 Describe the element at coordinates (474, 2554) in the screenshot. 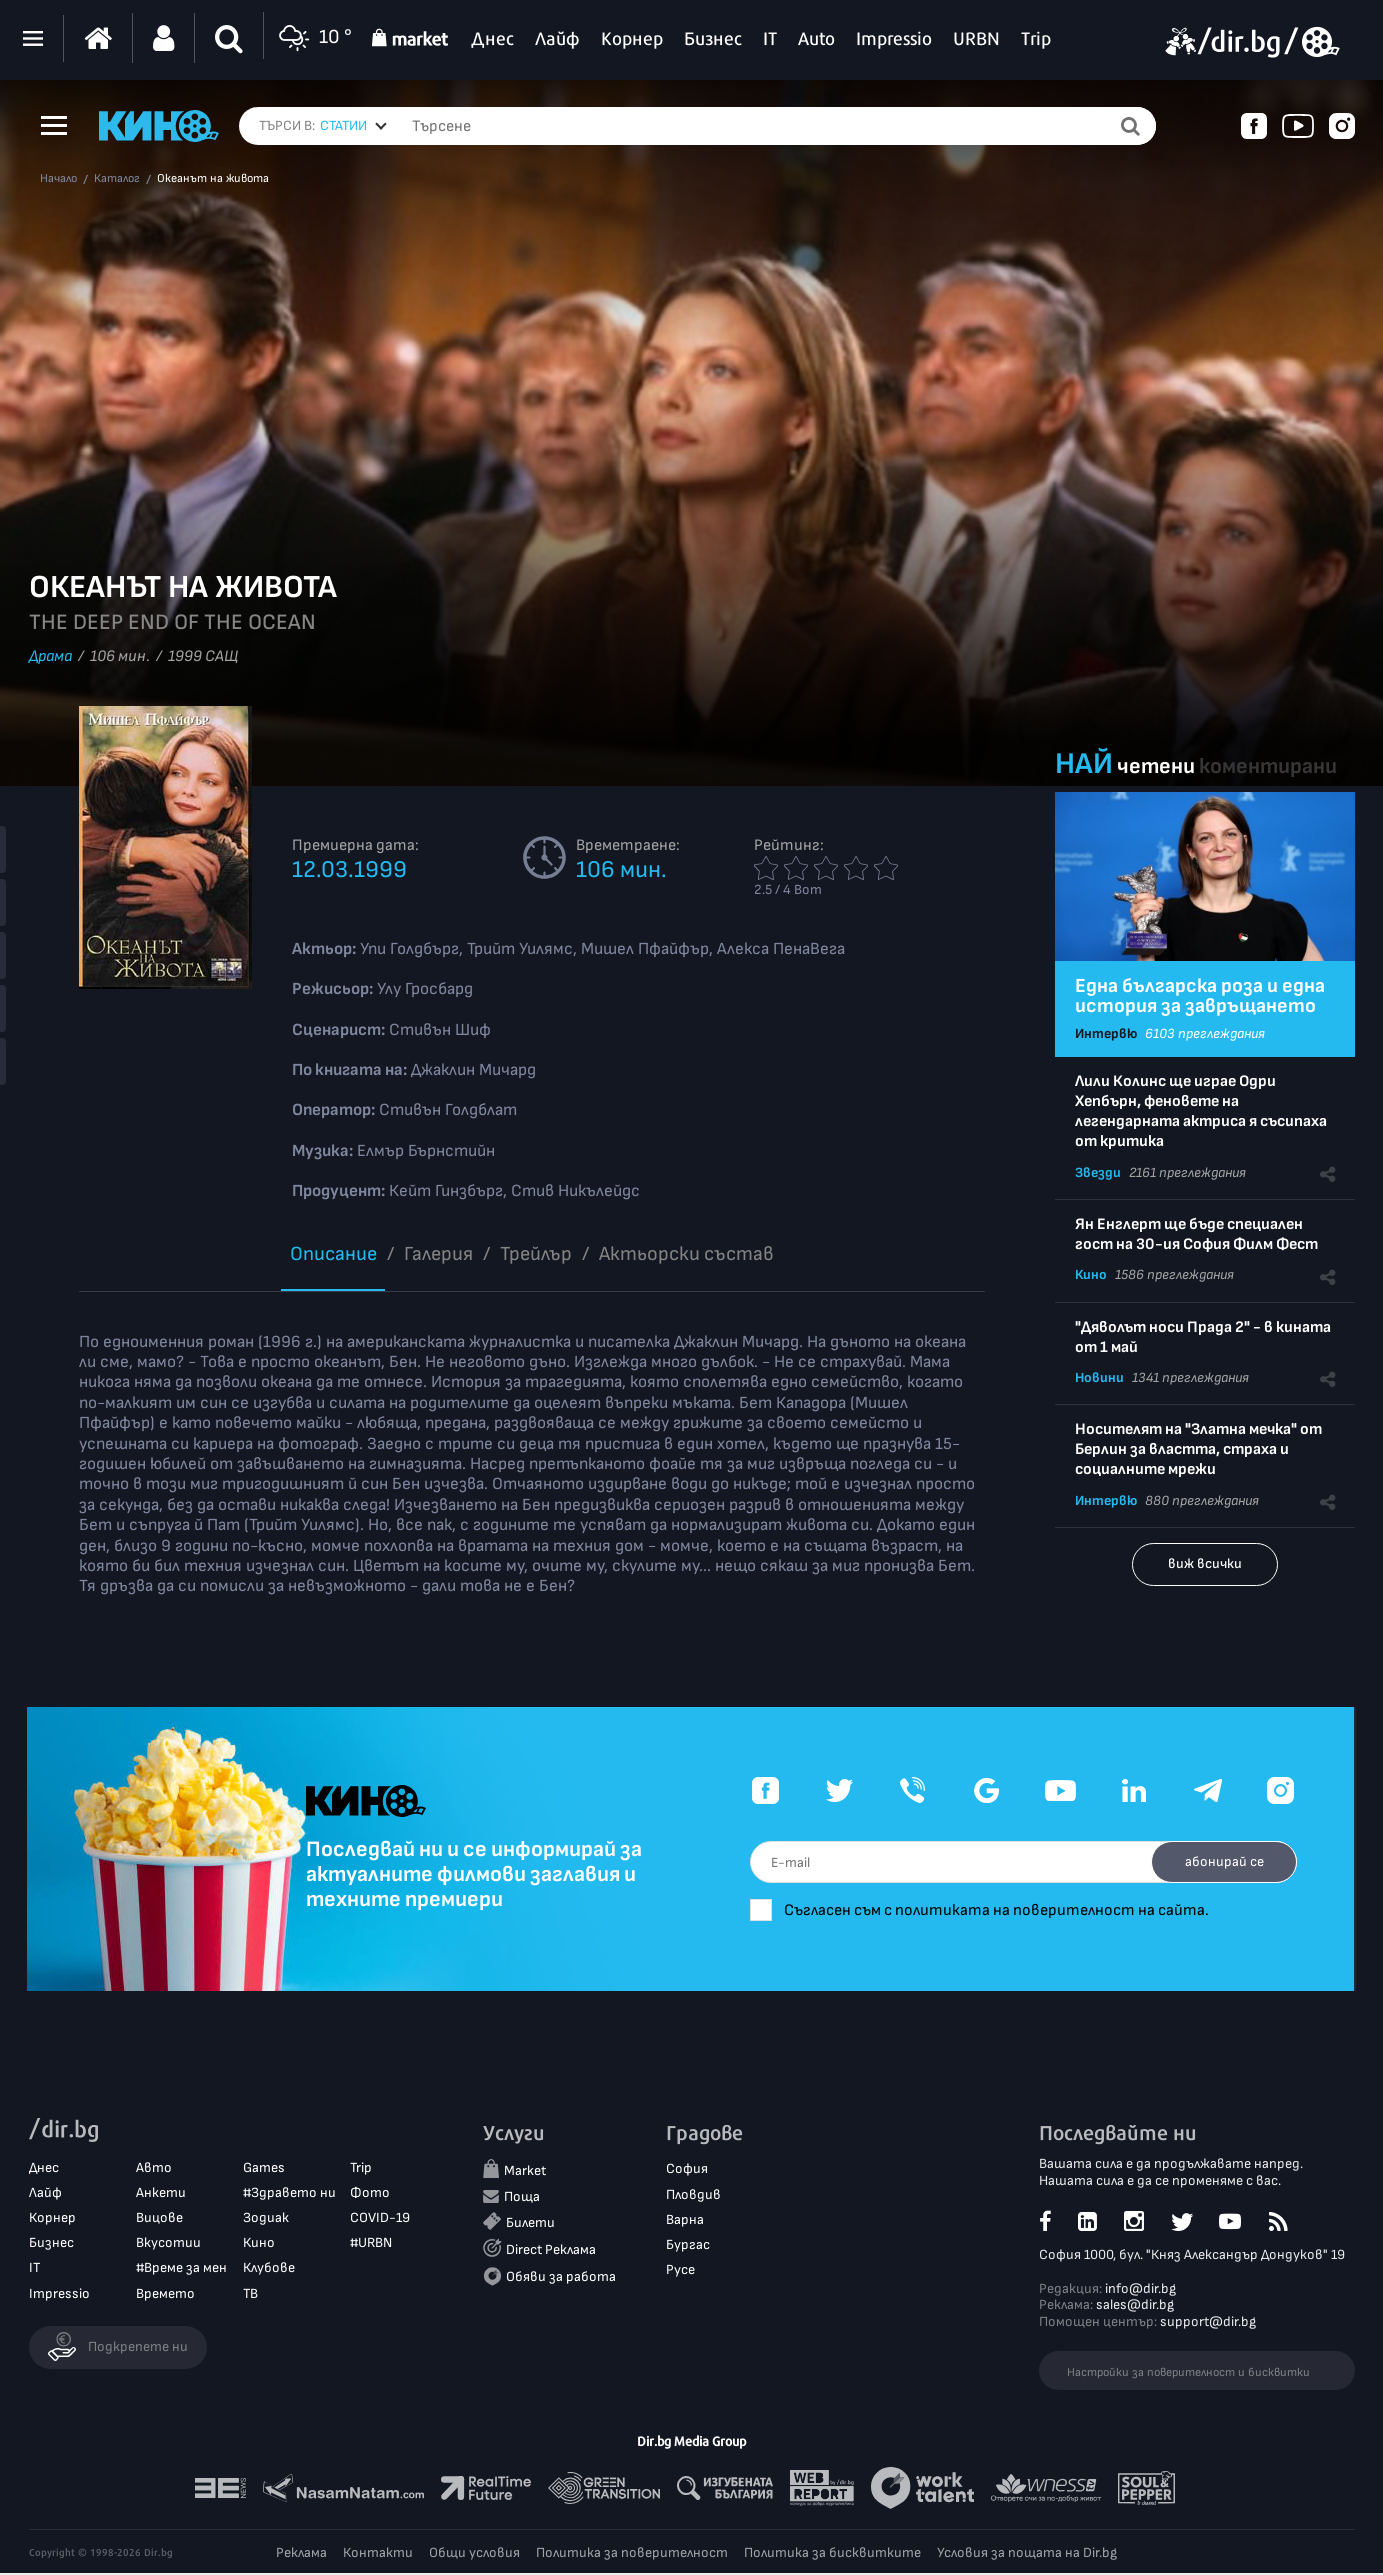

I see `Общи условия` at that location.